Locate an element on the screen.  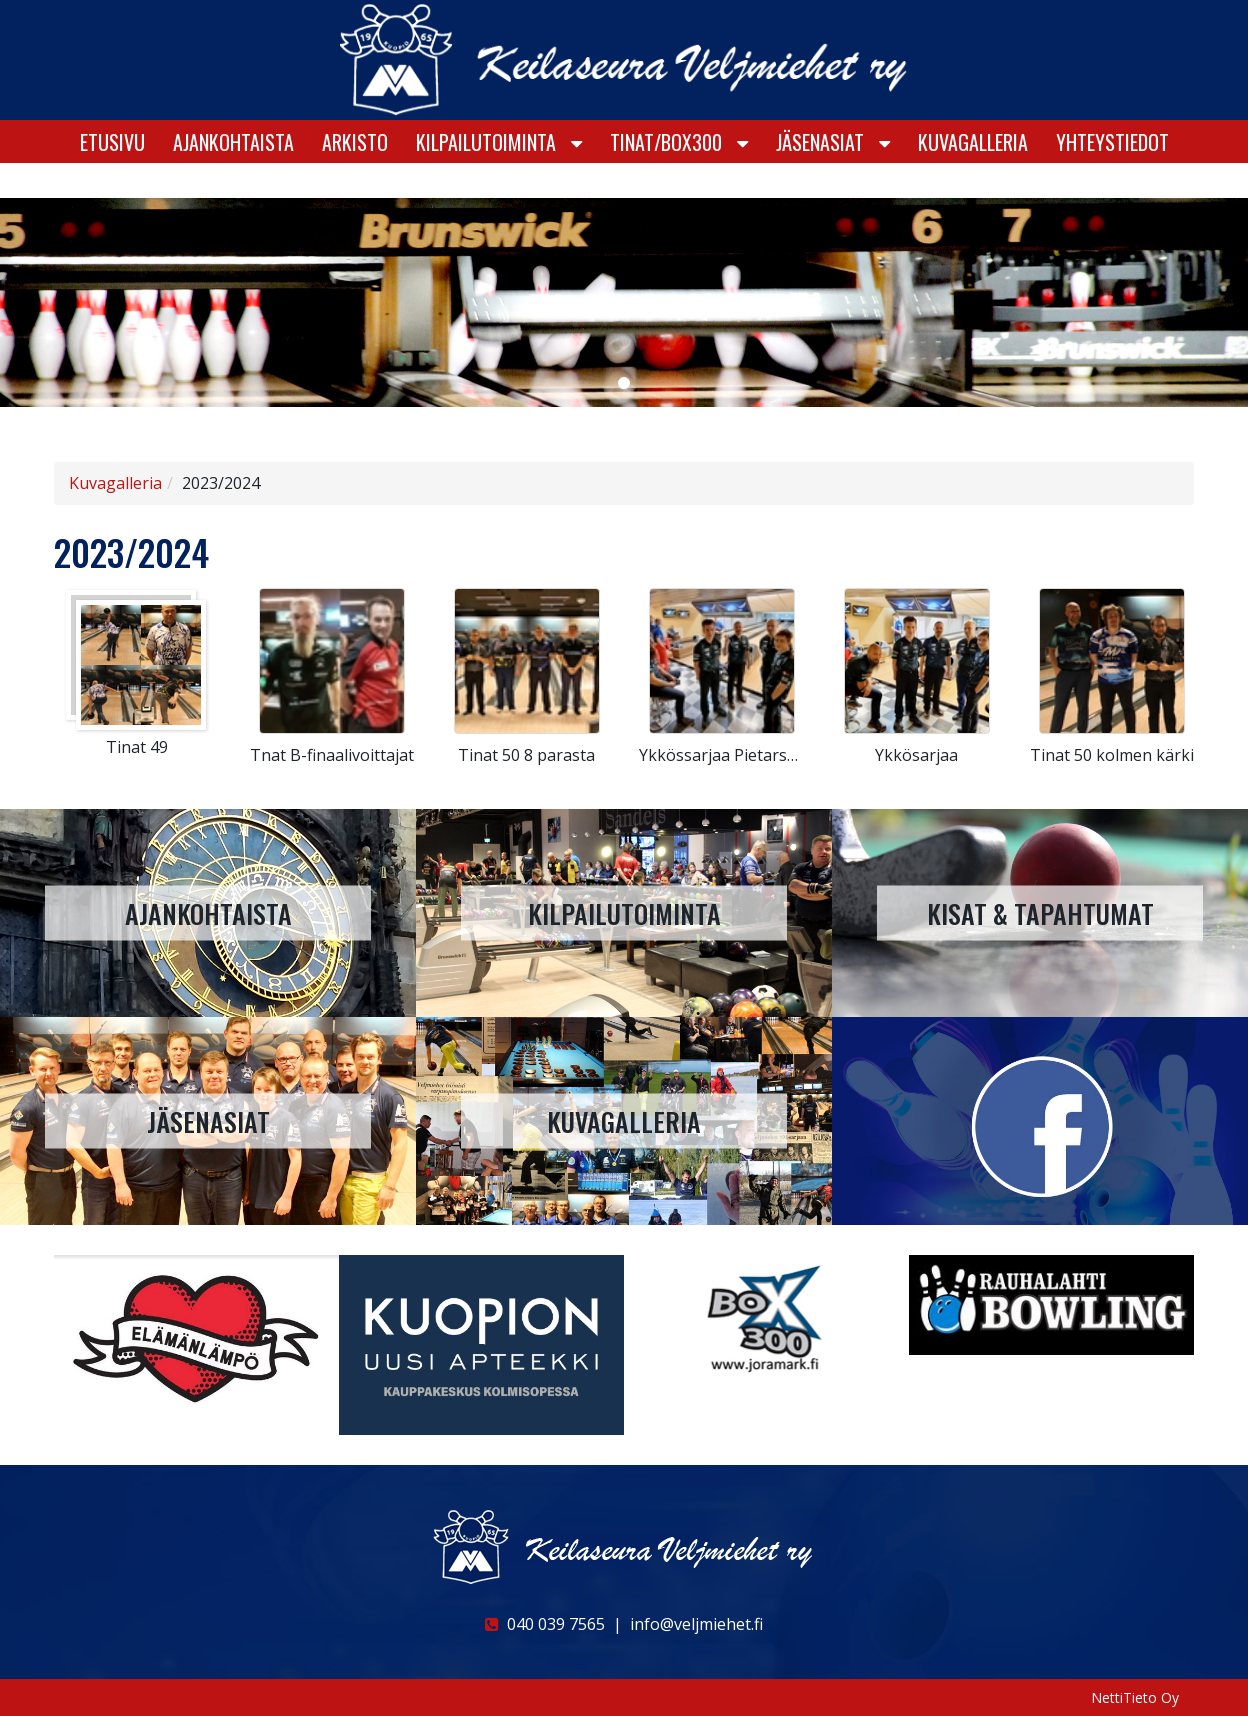
Etusivu is located at coordinates (112, 177).